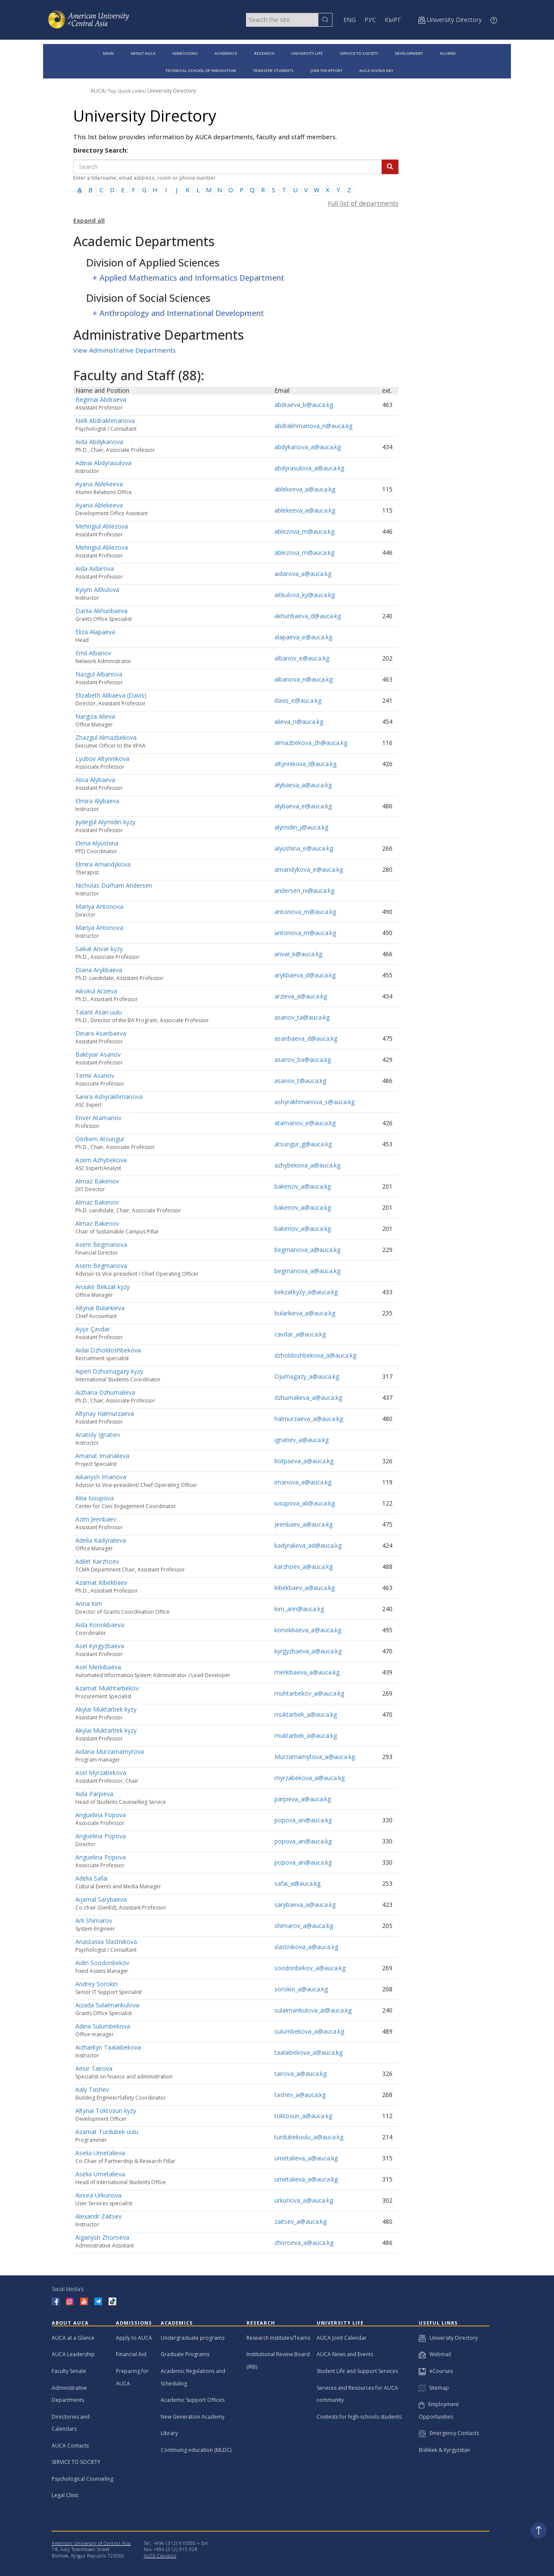  I want to click on Zhazgul Almazbekova, so click(106, 737).